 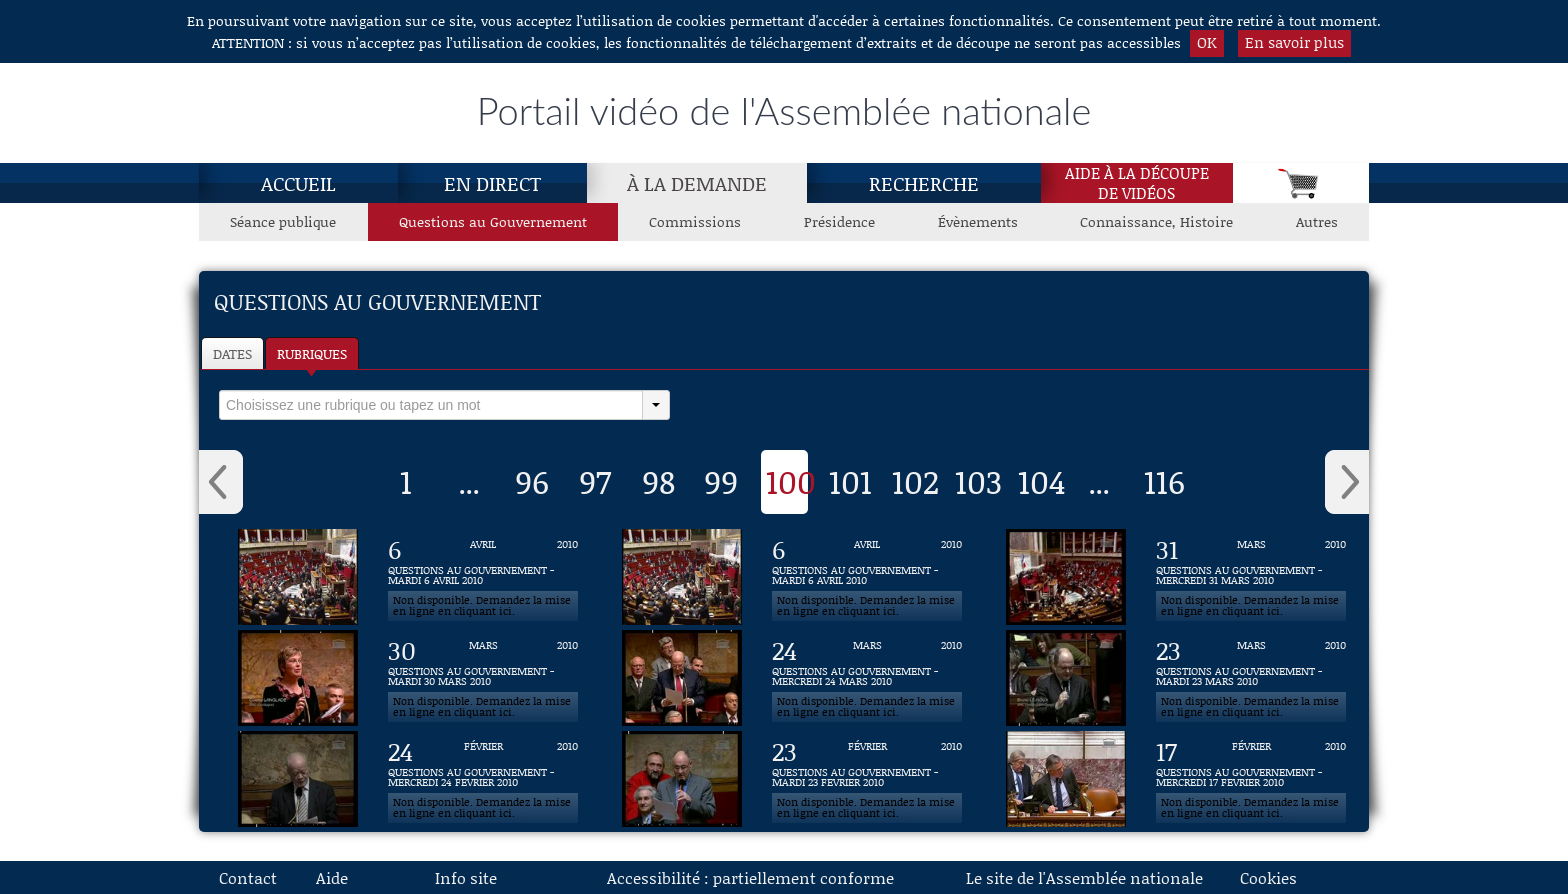 What do you see at coordinates (791, 481) in the screenshot?
I see `100` at bounding box center [791, 481].